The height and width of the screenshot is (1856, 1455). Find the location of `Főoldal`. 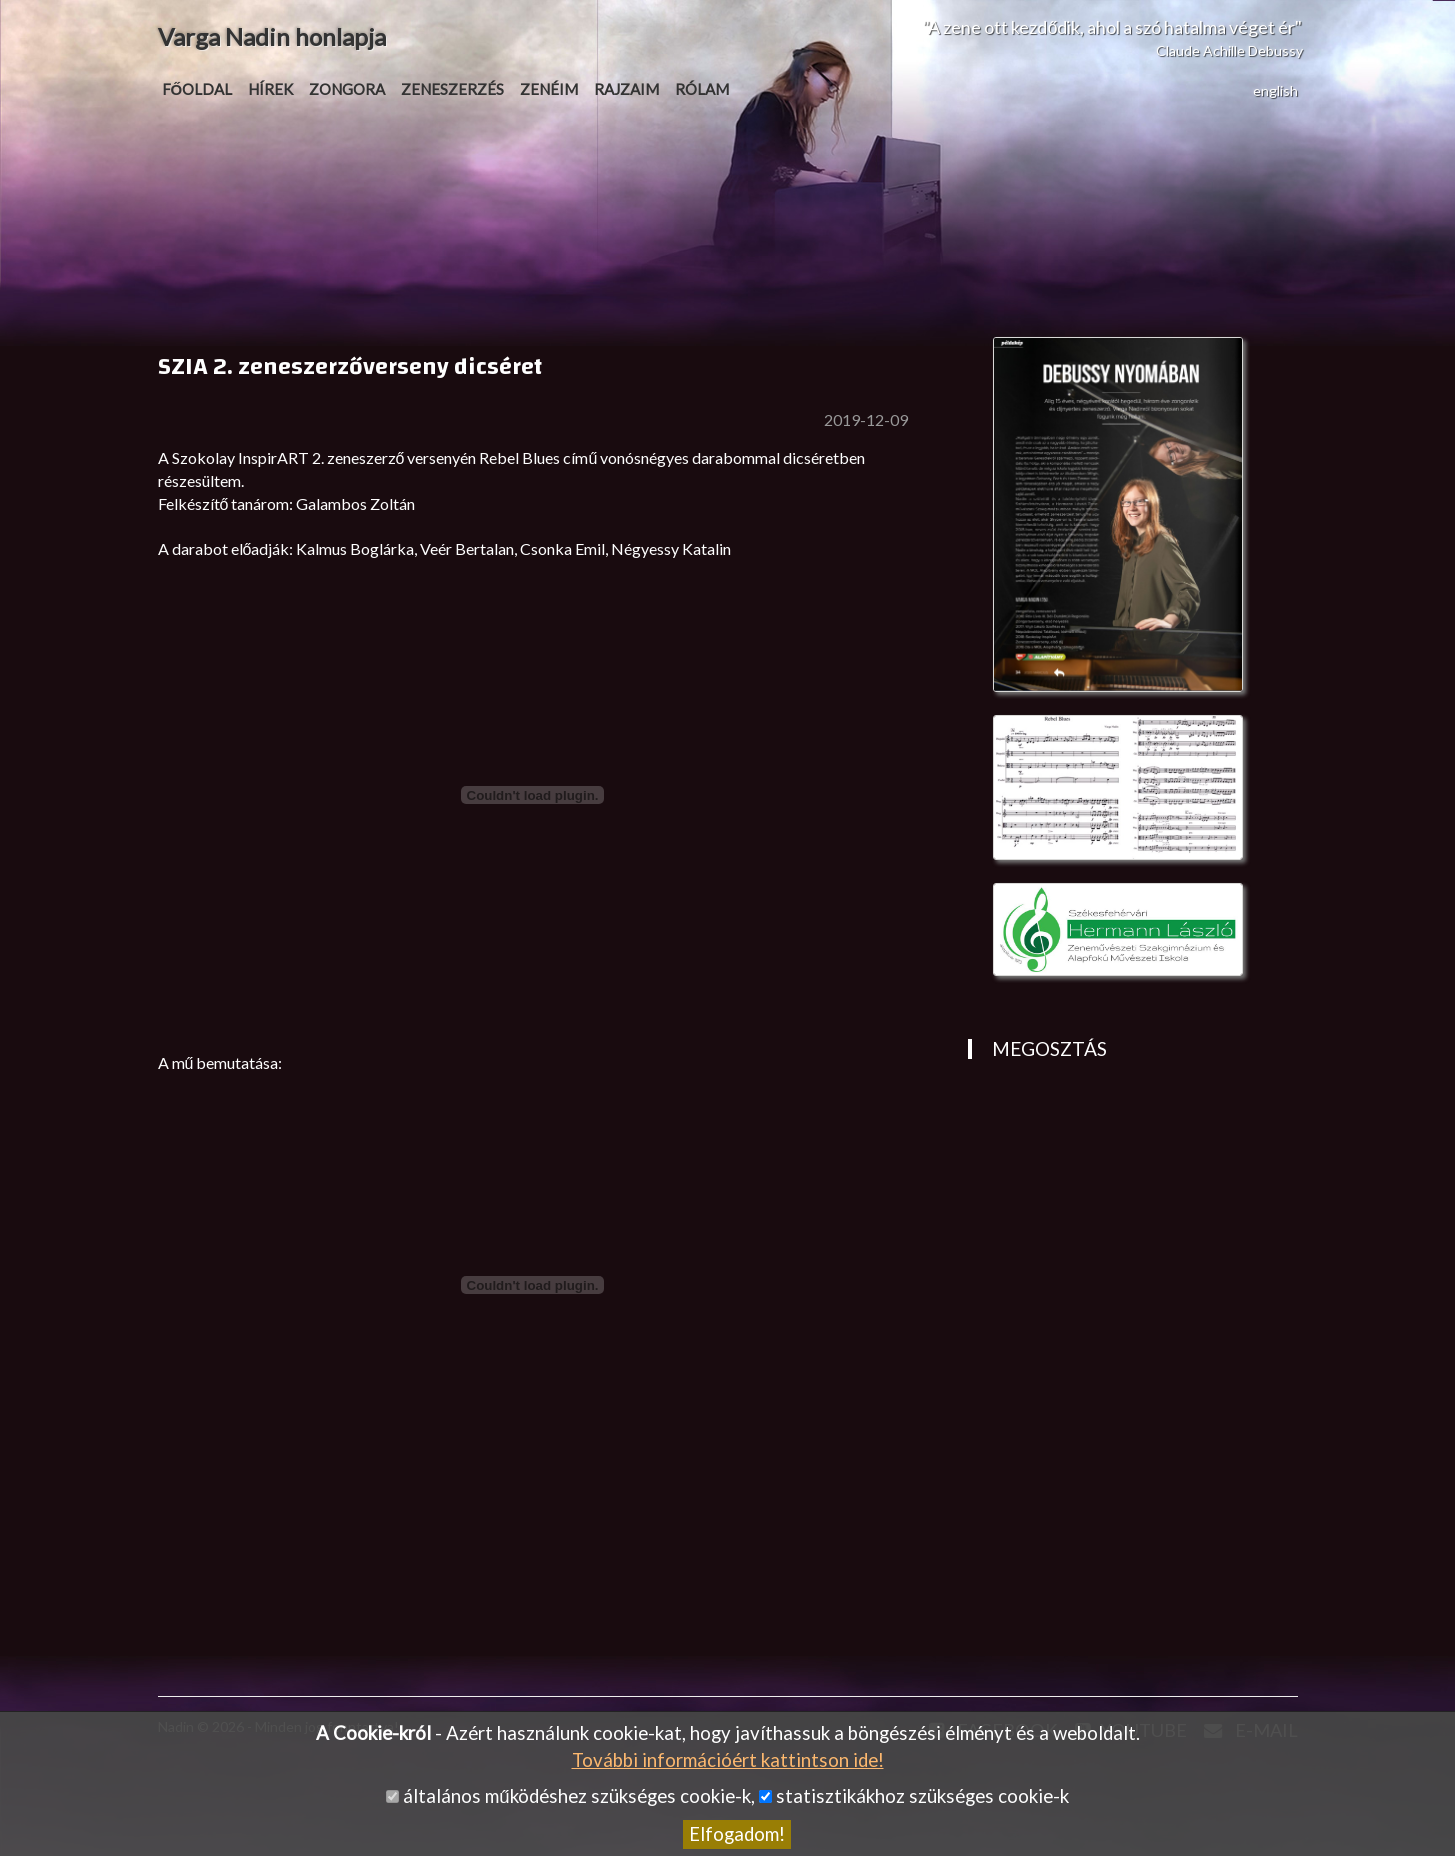

Főoldal is located at coordinates (197, 89).